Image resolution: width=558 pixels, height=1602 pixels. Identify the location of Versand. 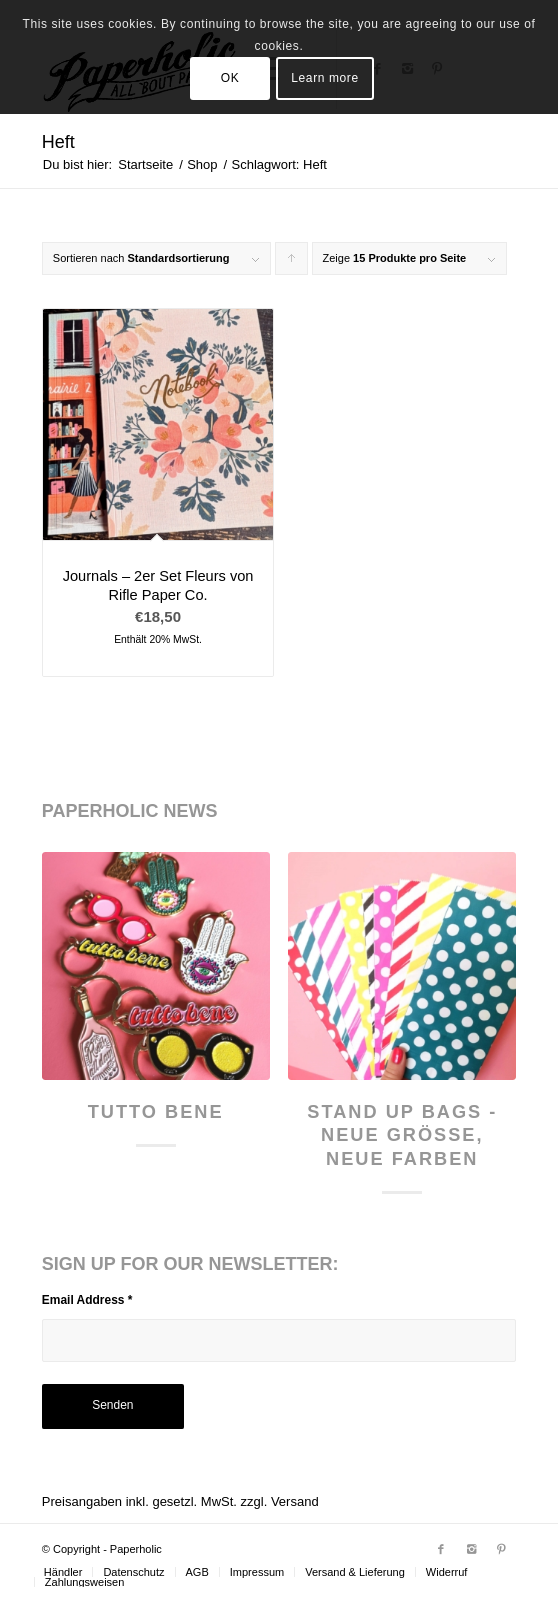
(295, 1501).